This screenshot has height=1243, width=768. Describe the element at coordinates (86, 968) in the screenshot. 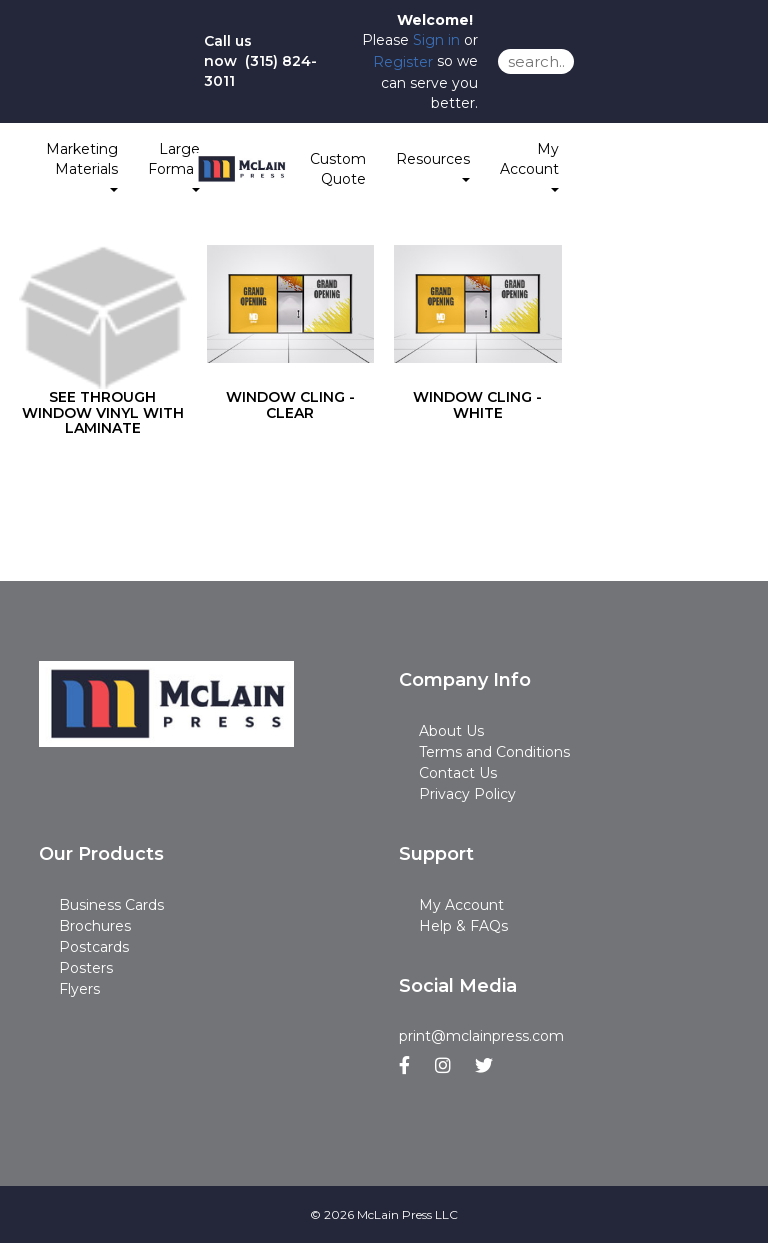

I see `Posters` at that location.